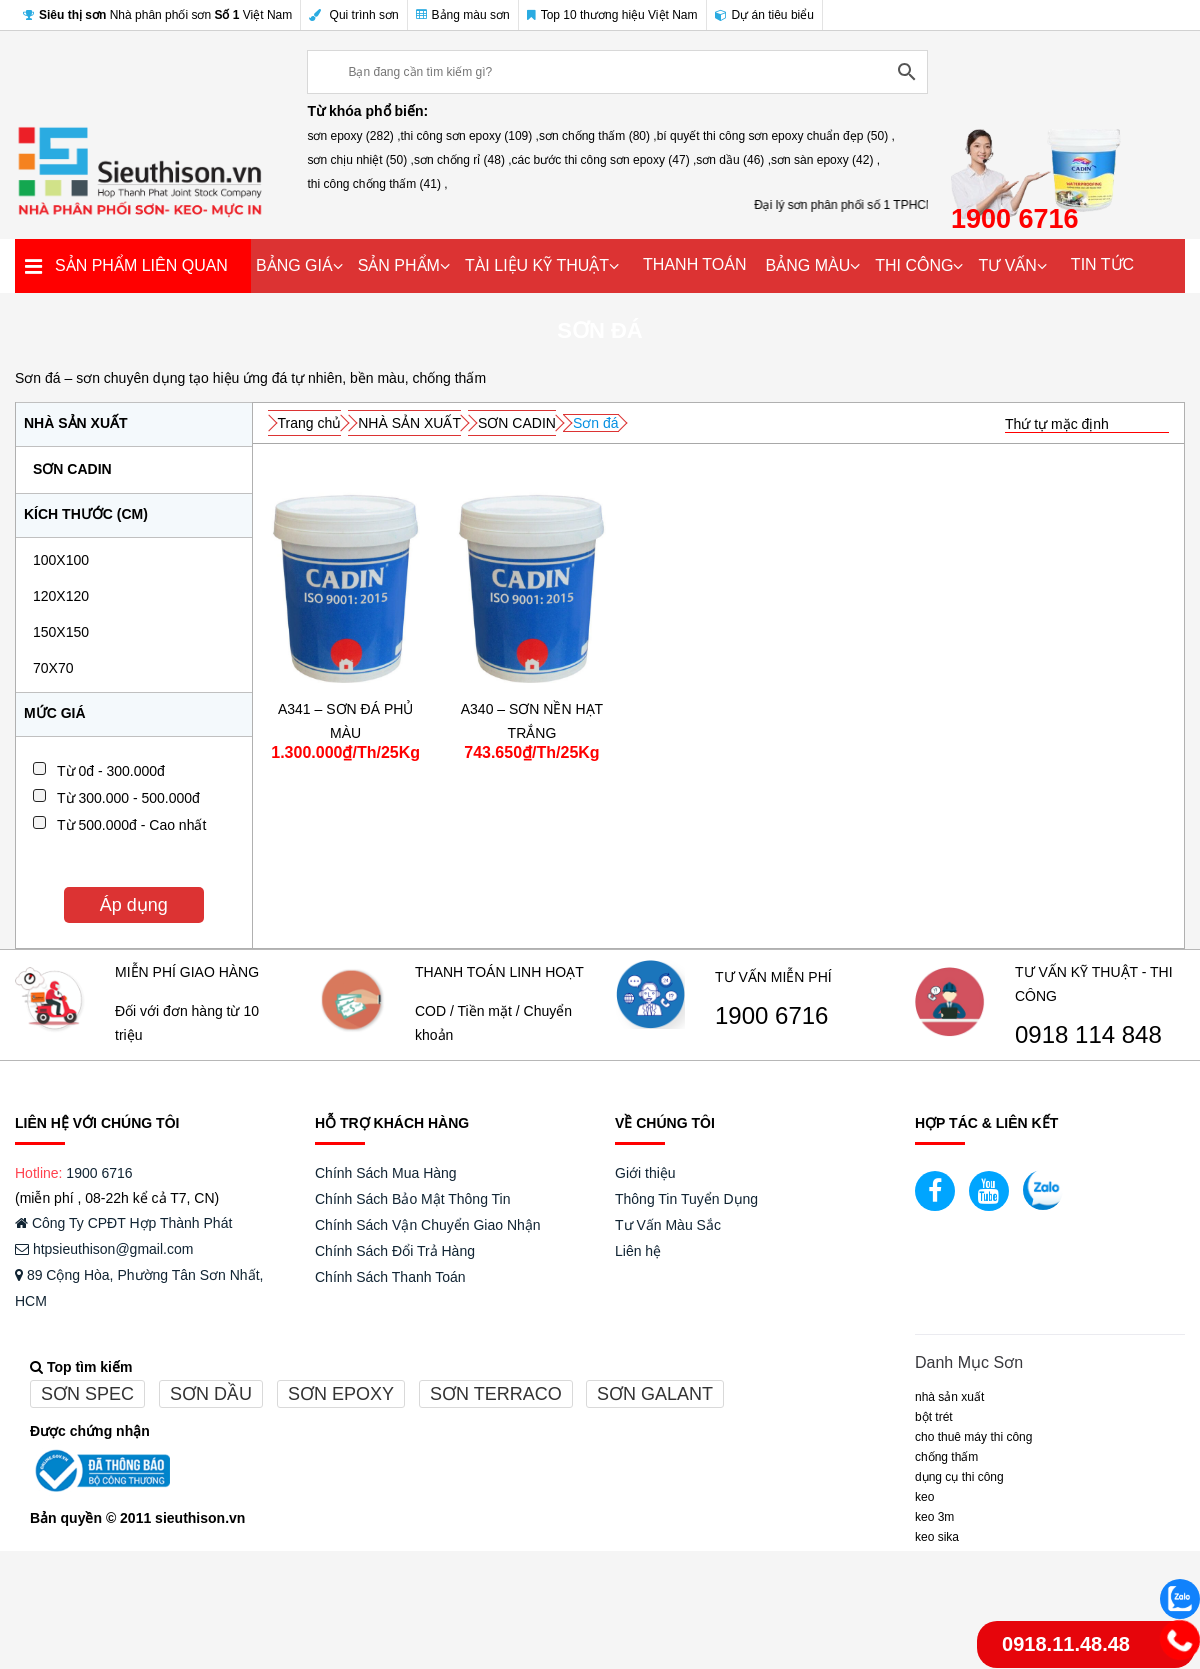  What do you see at coordinates (612, 15) in the screenshot?
I see `Top 10 thương hiệu Việt Nam` at bounding box center [612, 15].